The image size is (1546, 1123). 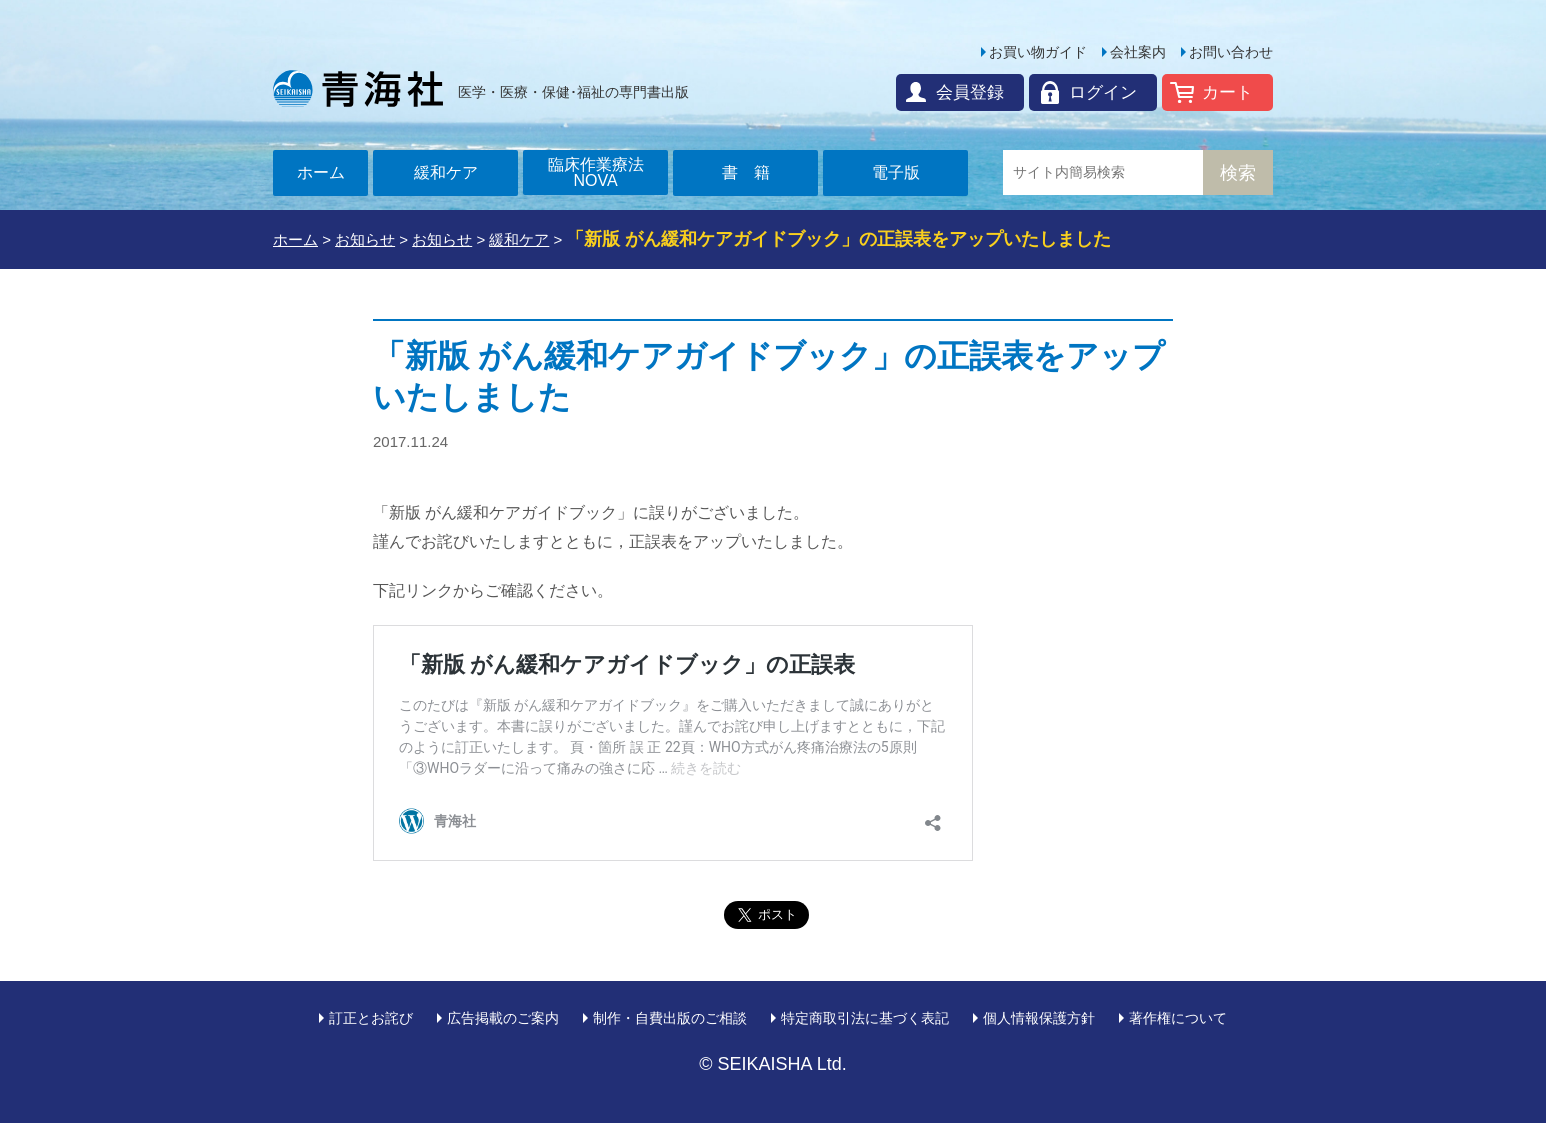 What do you see at coordinates (896, 172) in the screenshot?
I see `電子版` at bounding box center [896, 172].